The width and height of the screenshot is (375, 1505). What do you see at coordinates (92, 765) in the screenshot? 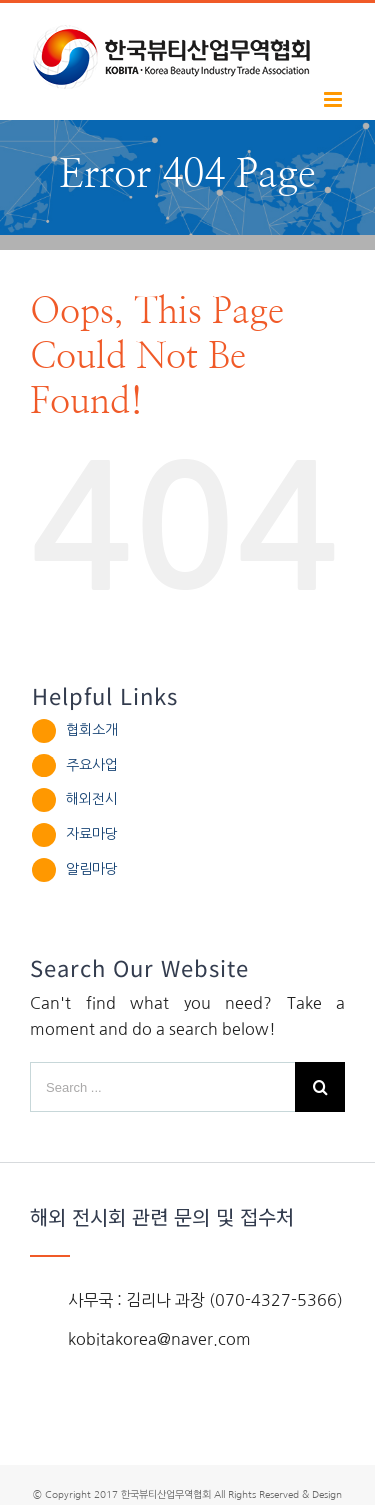
I see `주요사업` at bounding box center [92, 765].